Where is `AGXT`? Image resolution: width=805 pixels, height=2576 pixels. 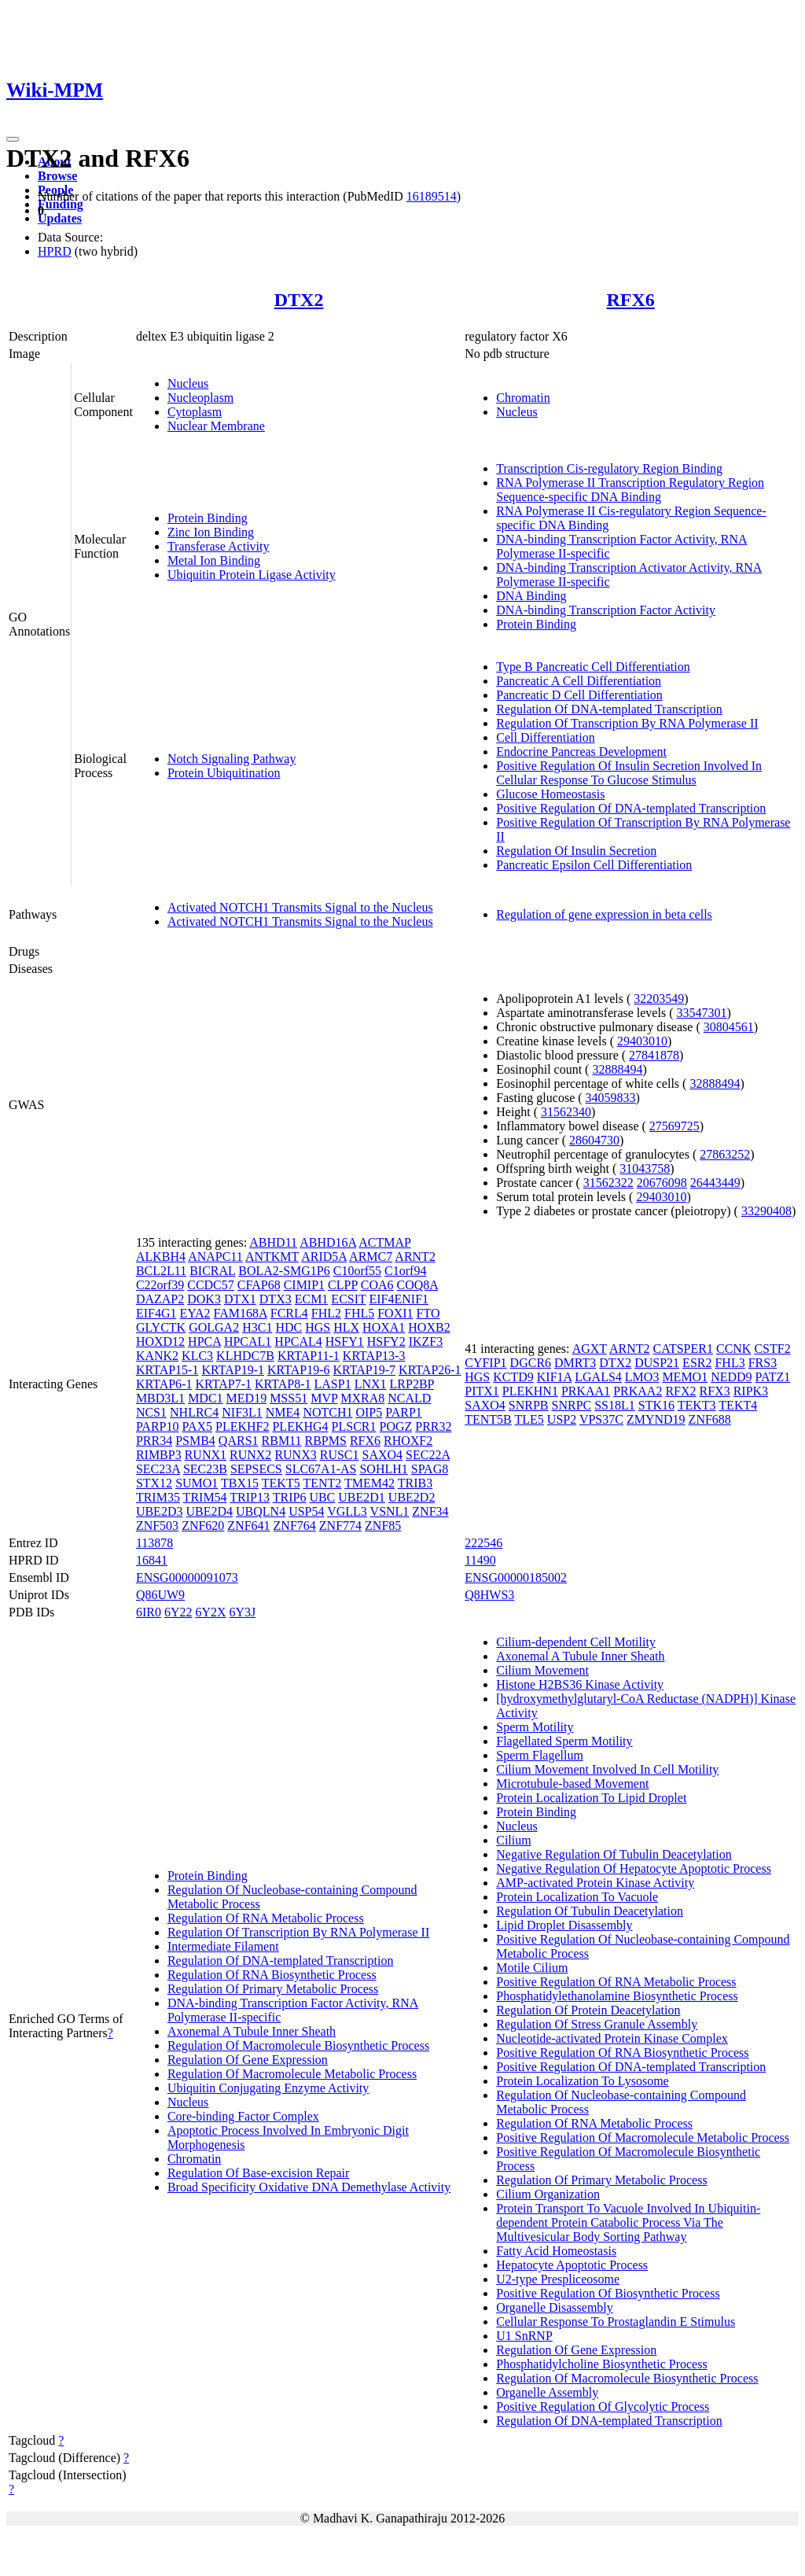
AGXT is located at coordinates (589, 1348).